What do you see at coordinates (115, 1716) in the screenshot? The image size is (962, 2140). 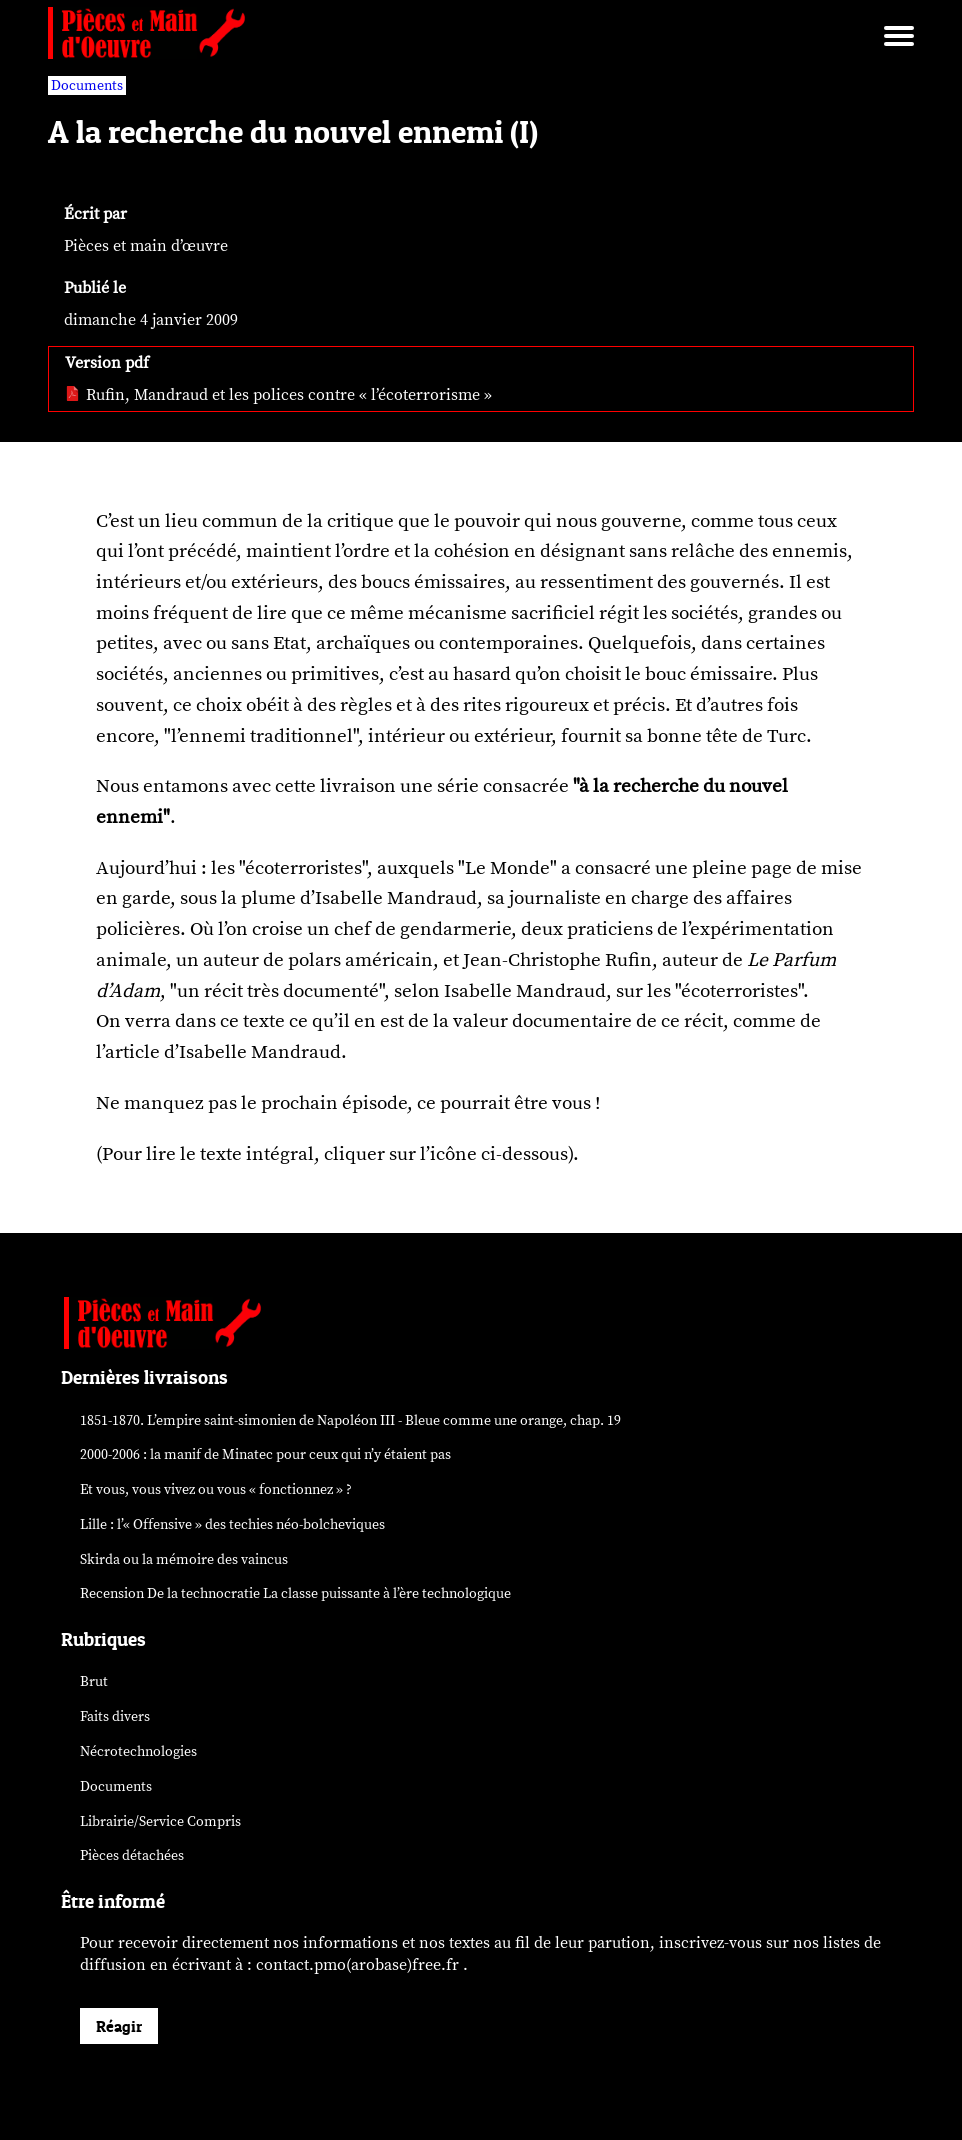 I see `Faits divers` at bounding box center [115, 1716].